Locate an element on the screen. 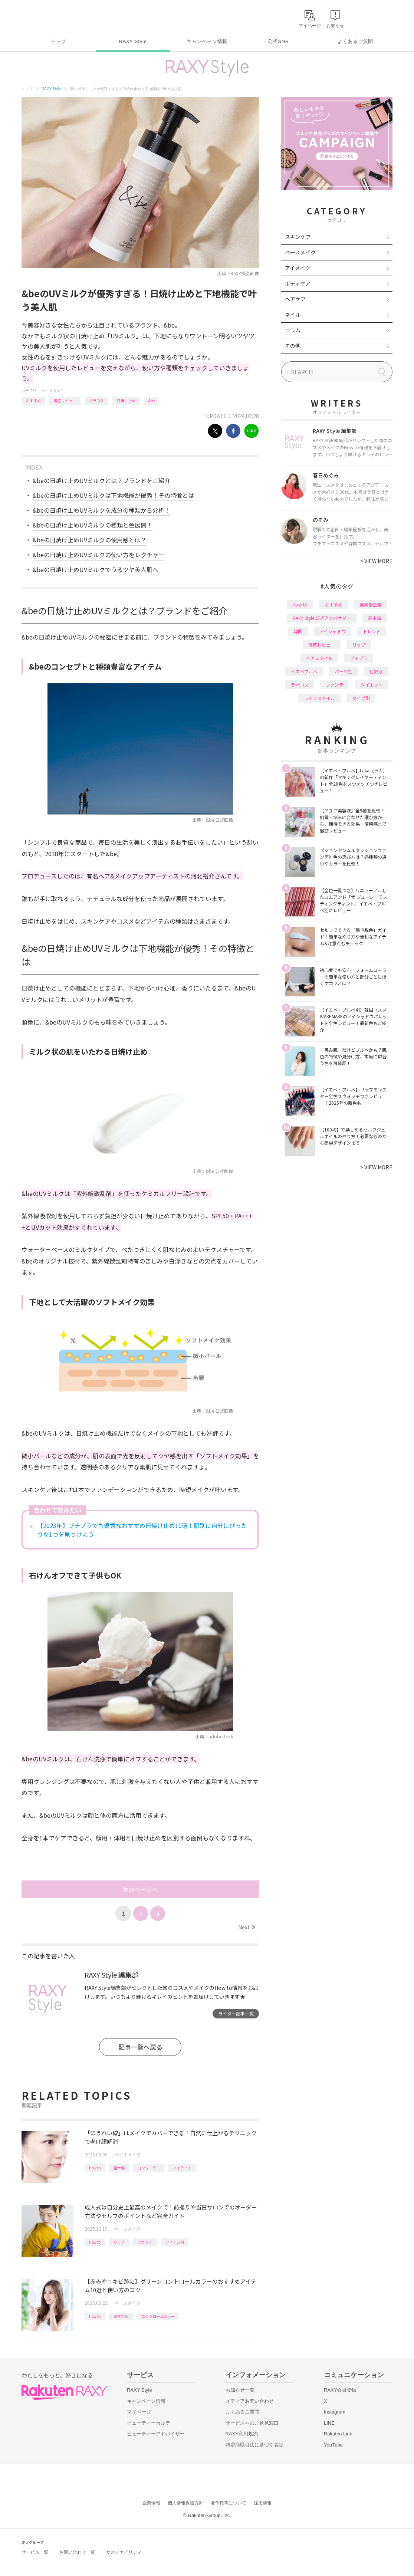  ファンデ is located at coordinates (145, 2242).